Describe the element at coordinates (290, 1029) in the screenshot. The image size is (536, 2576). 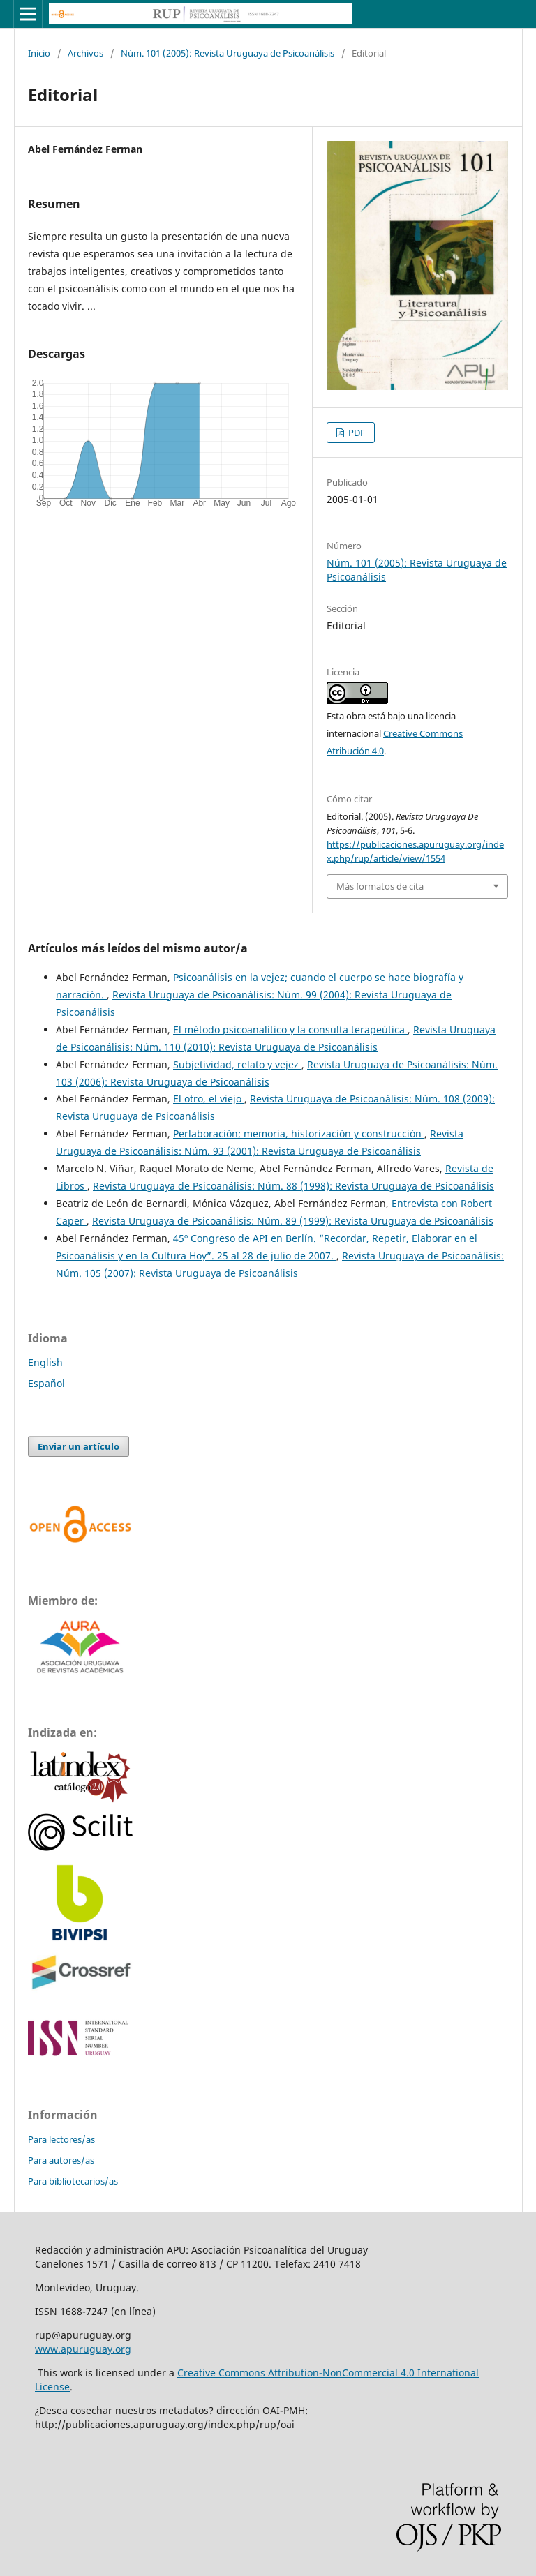
I see `El método psicoanalítico y la consulta terapeútica` at that location.